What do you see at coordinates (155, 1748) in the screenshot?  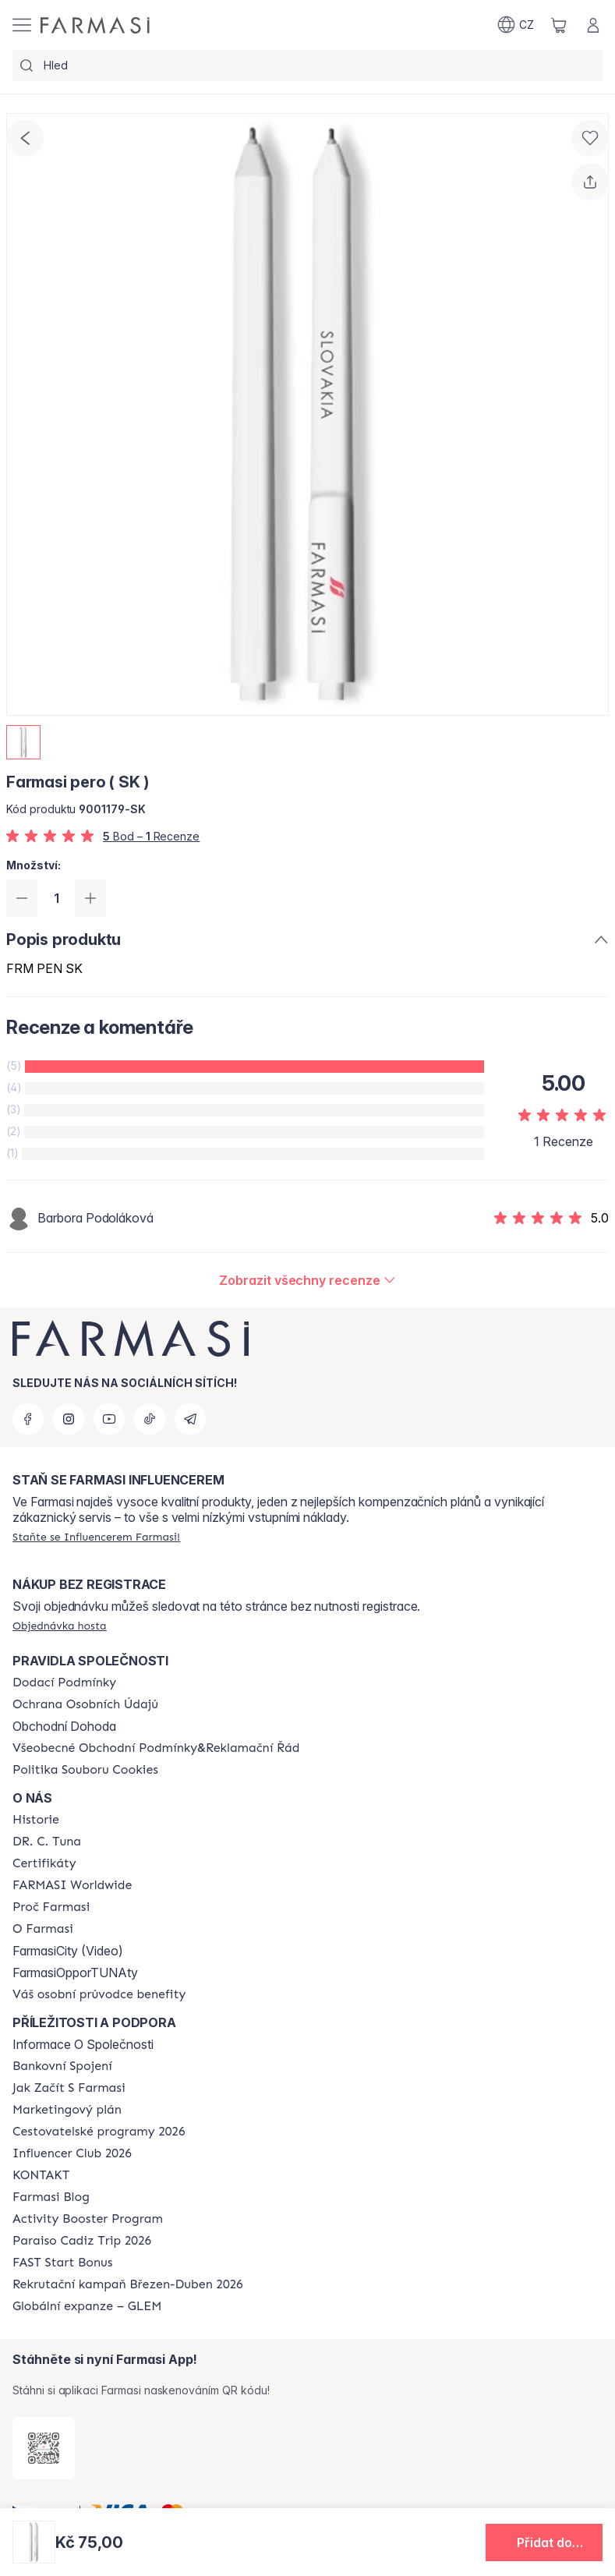 I see `[/farmasi/content/general-terms-conditions-complaints]` at bounding box center [155, 1748].